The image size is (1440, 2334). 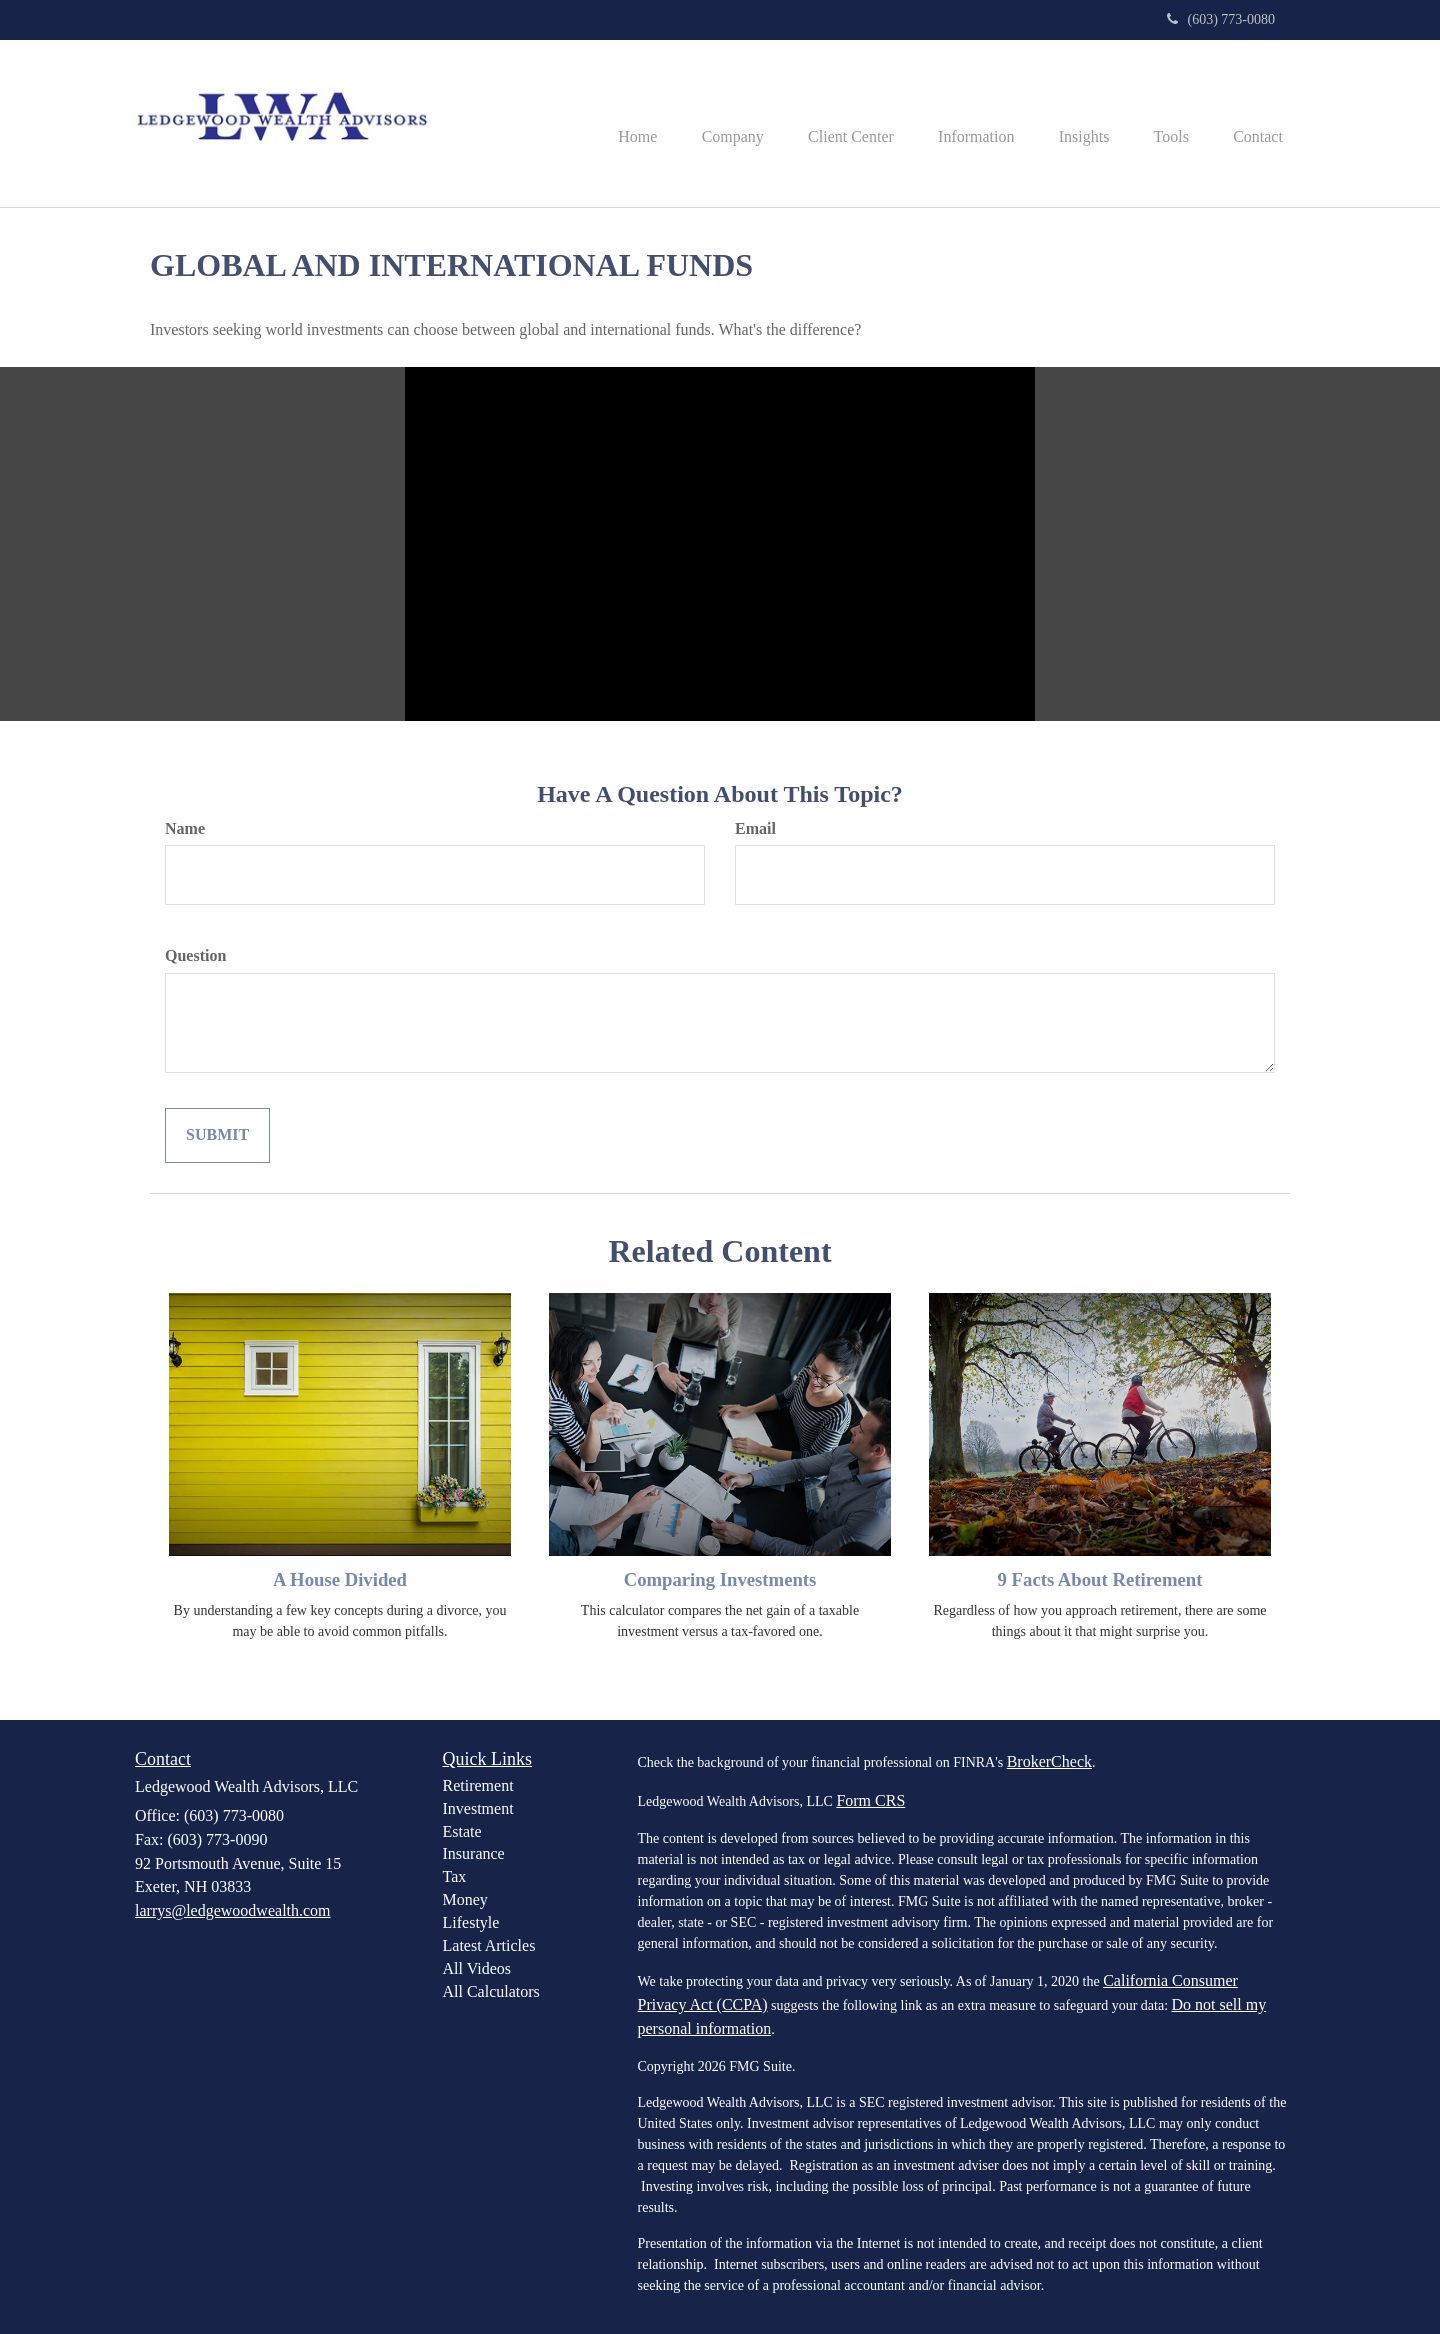 I want to click on Lifestyle, so click(x=471, y=1922).